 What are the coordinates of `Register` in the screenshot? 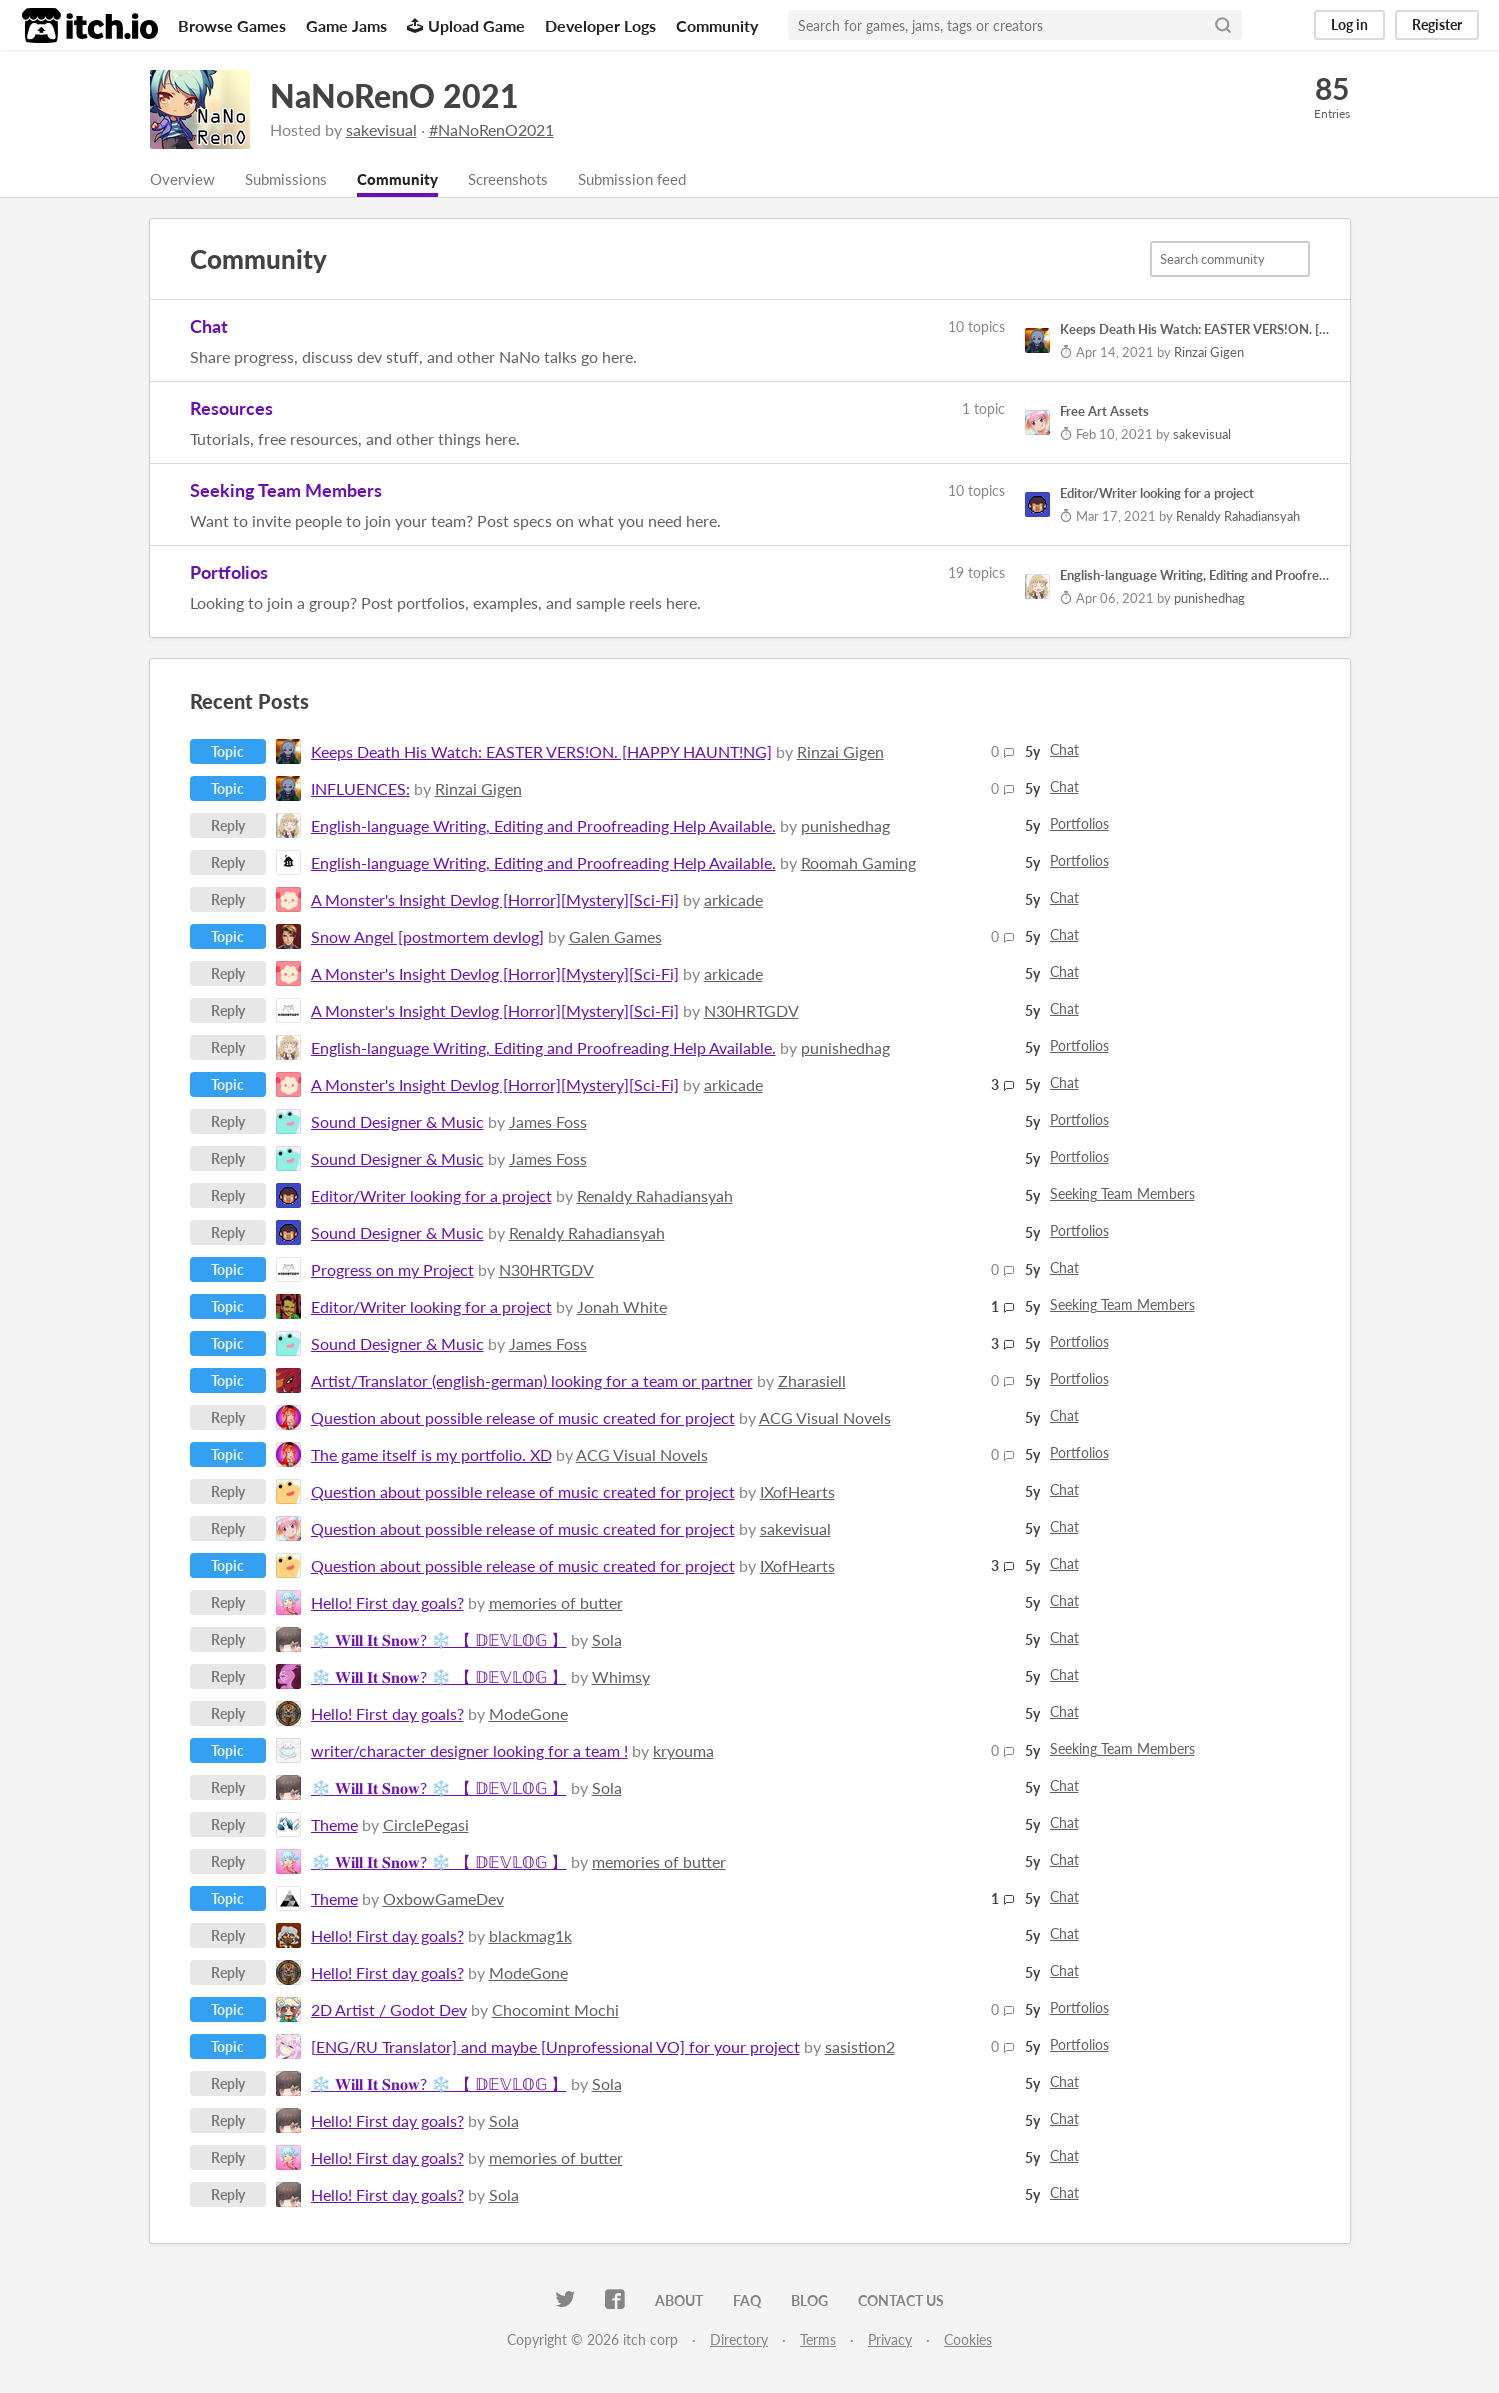 It's located at (1437, 24).